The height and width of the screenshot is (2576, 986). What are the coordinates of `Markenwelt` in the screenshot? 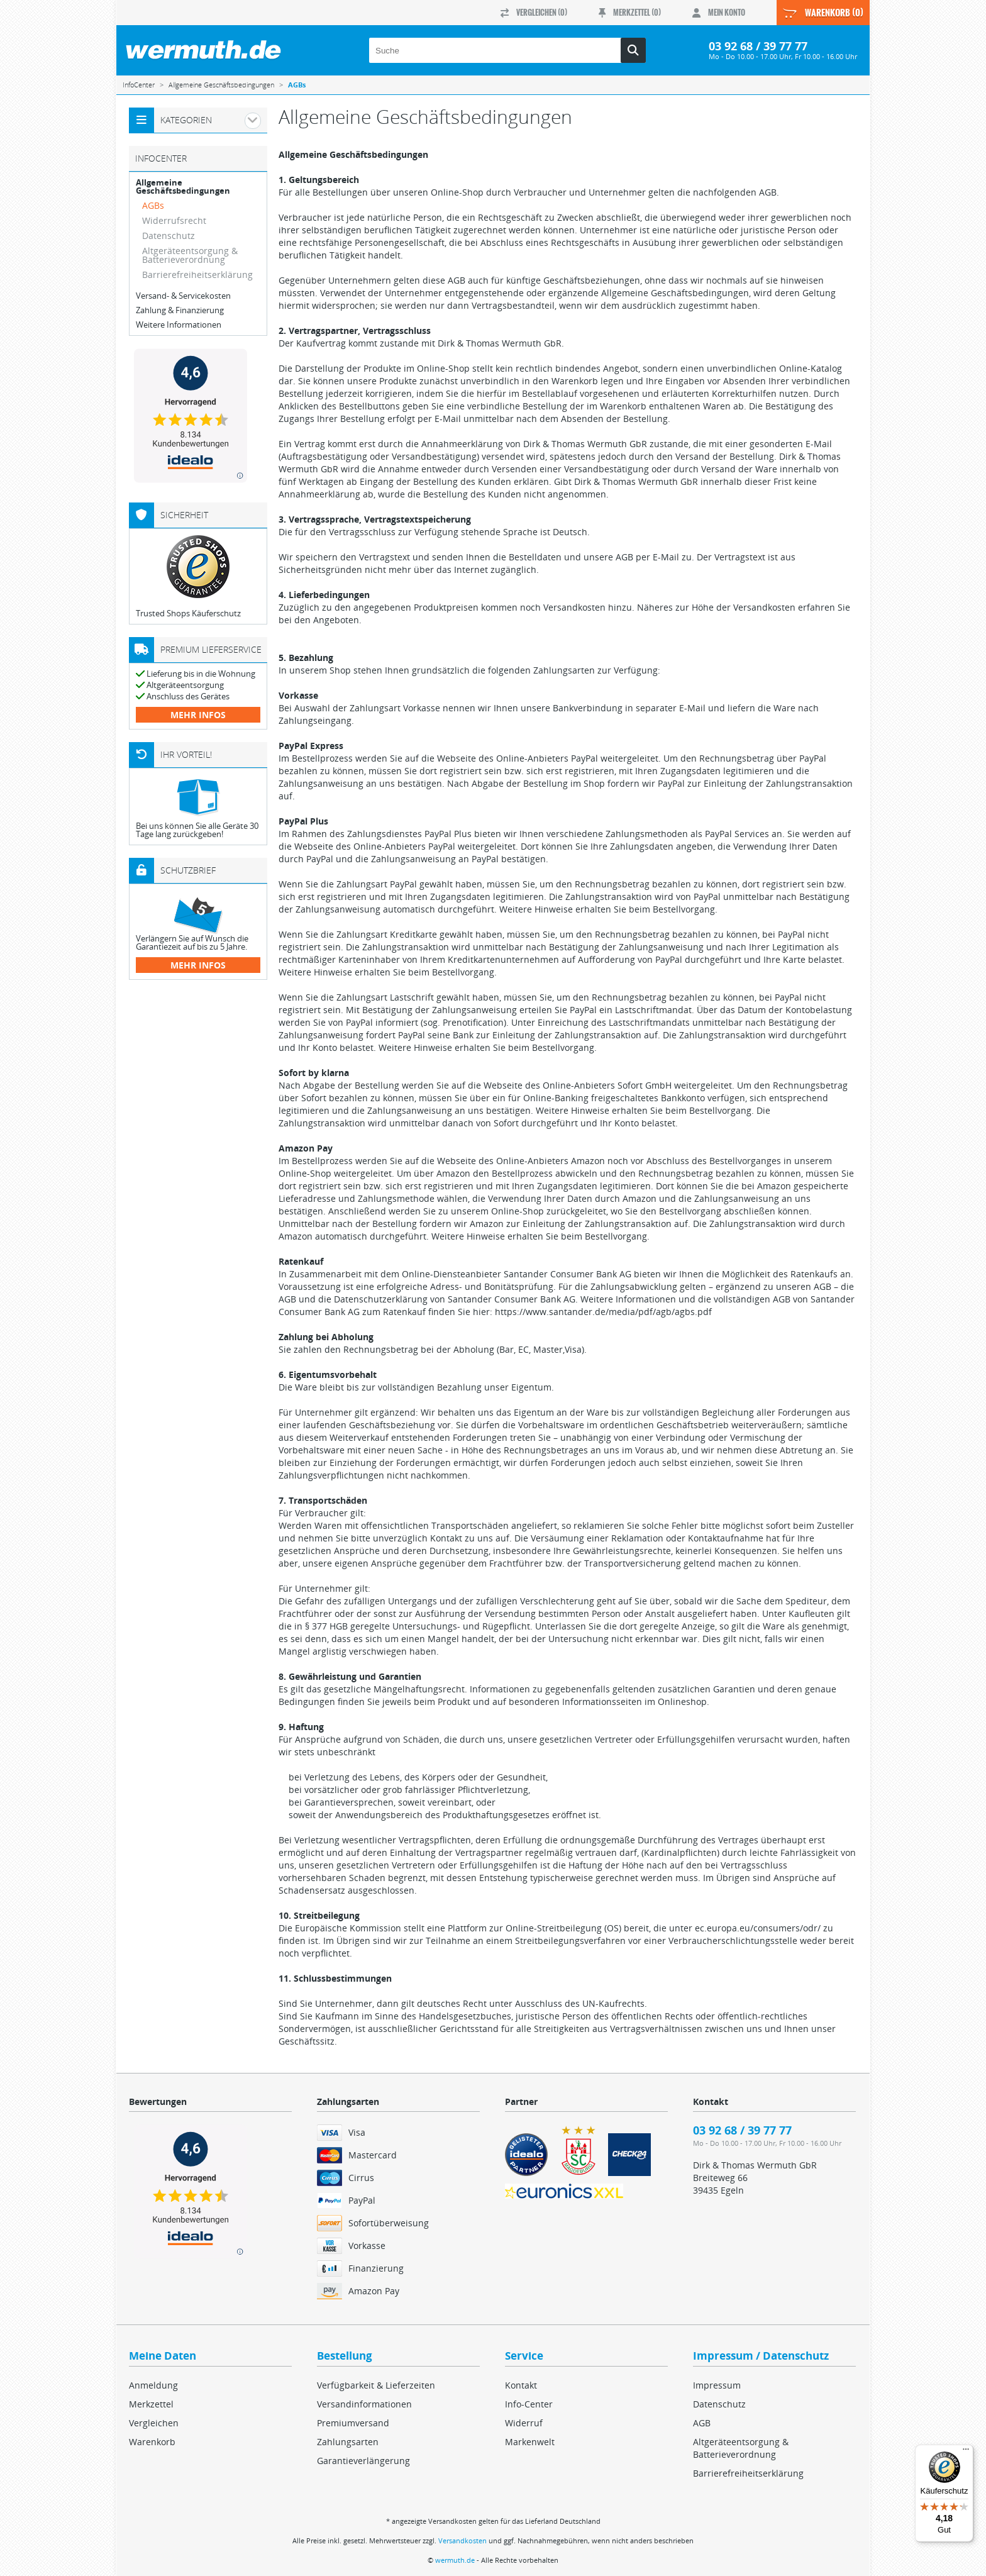 It's located at (530, 2442).